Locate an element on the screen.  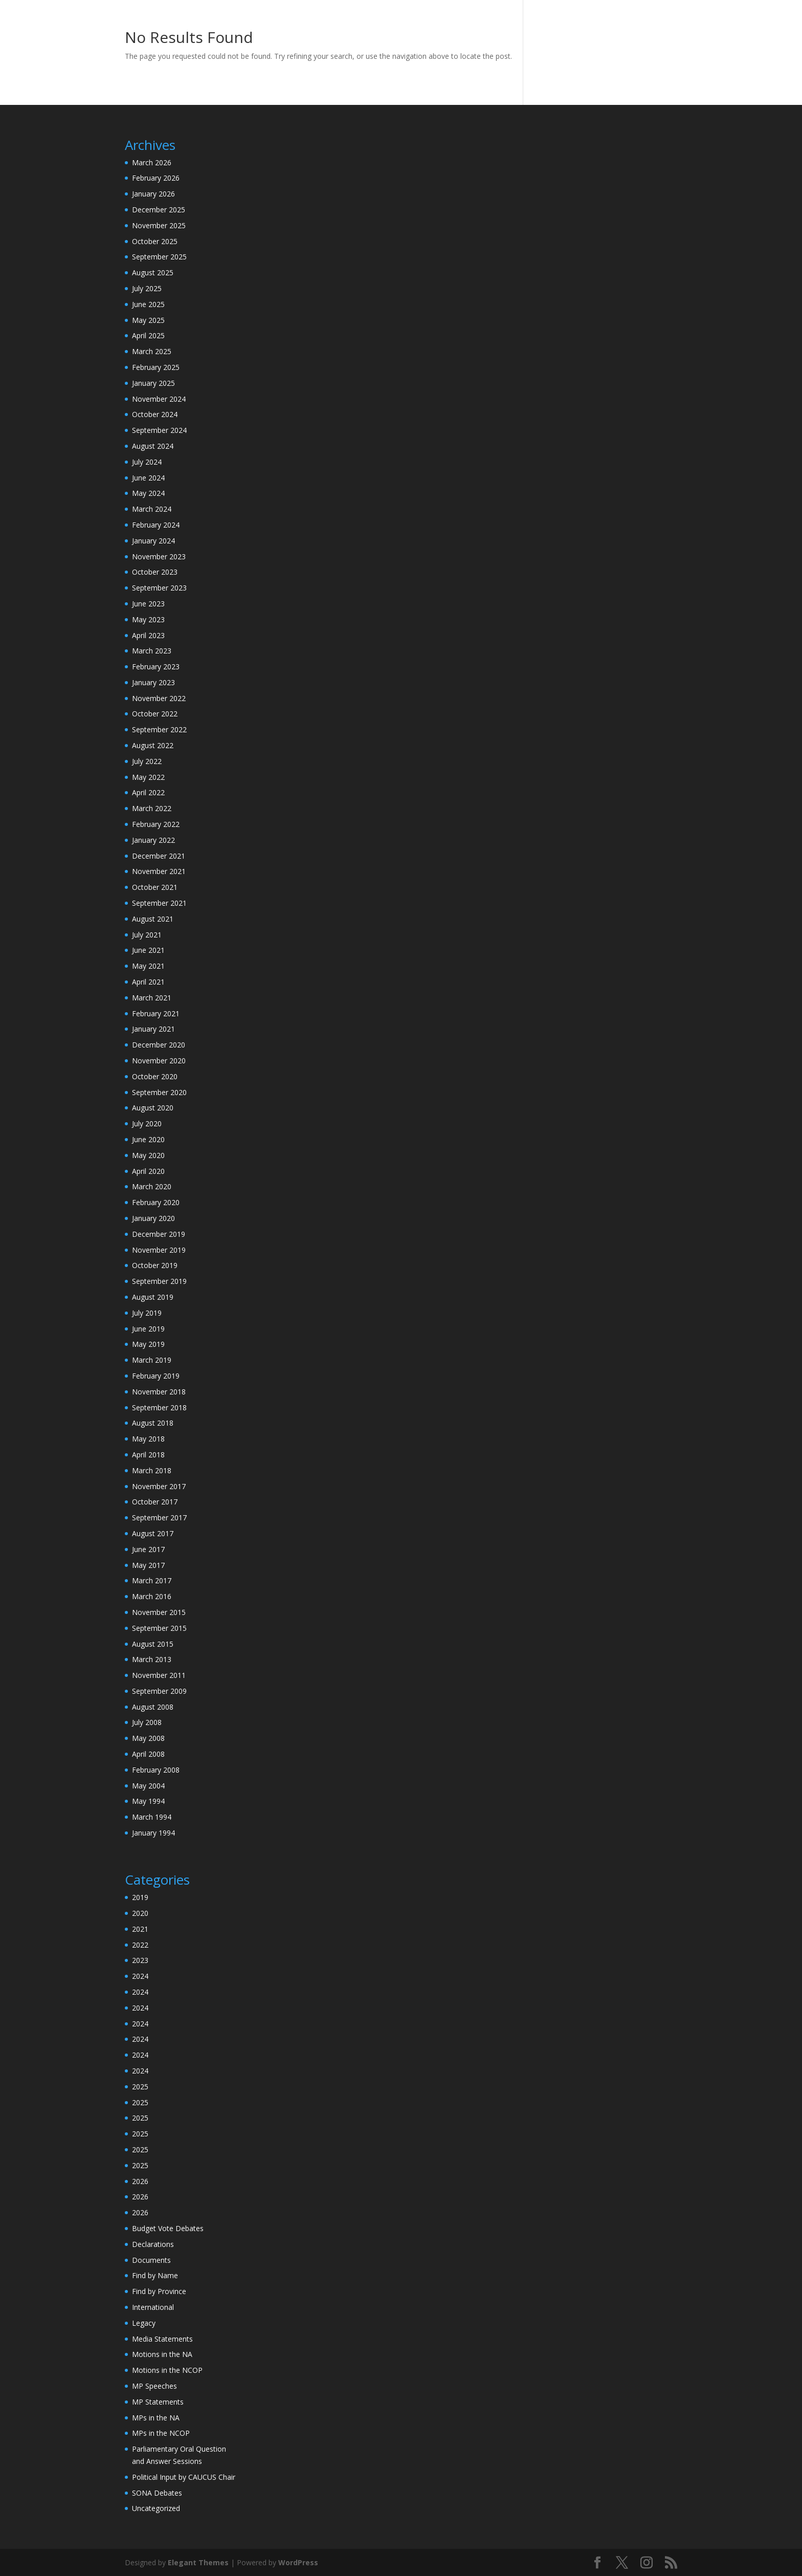
Motions in the NA is located at coordinates (162, 2354).